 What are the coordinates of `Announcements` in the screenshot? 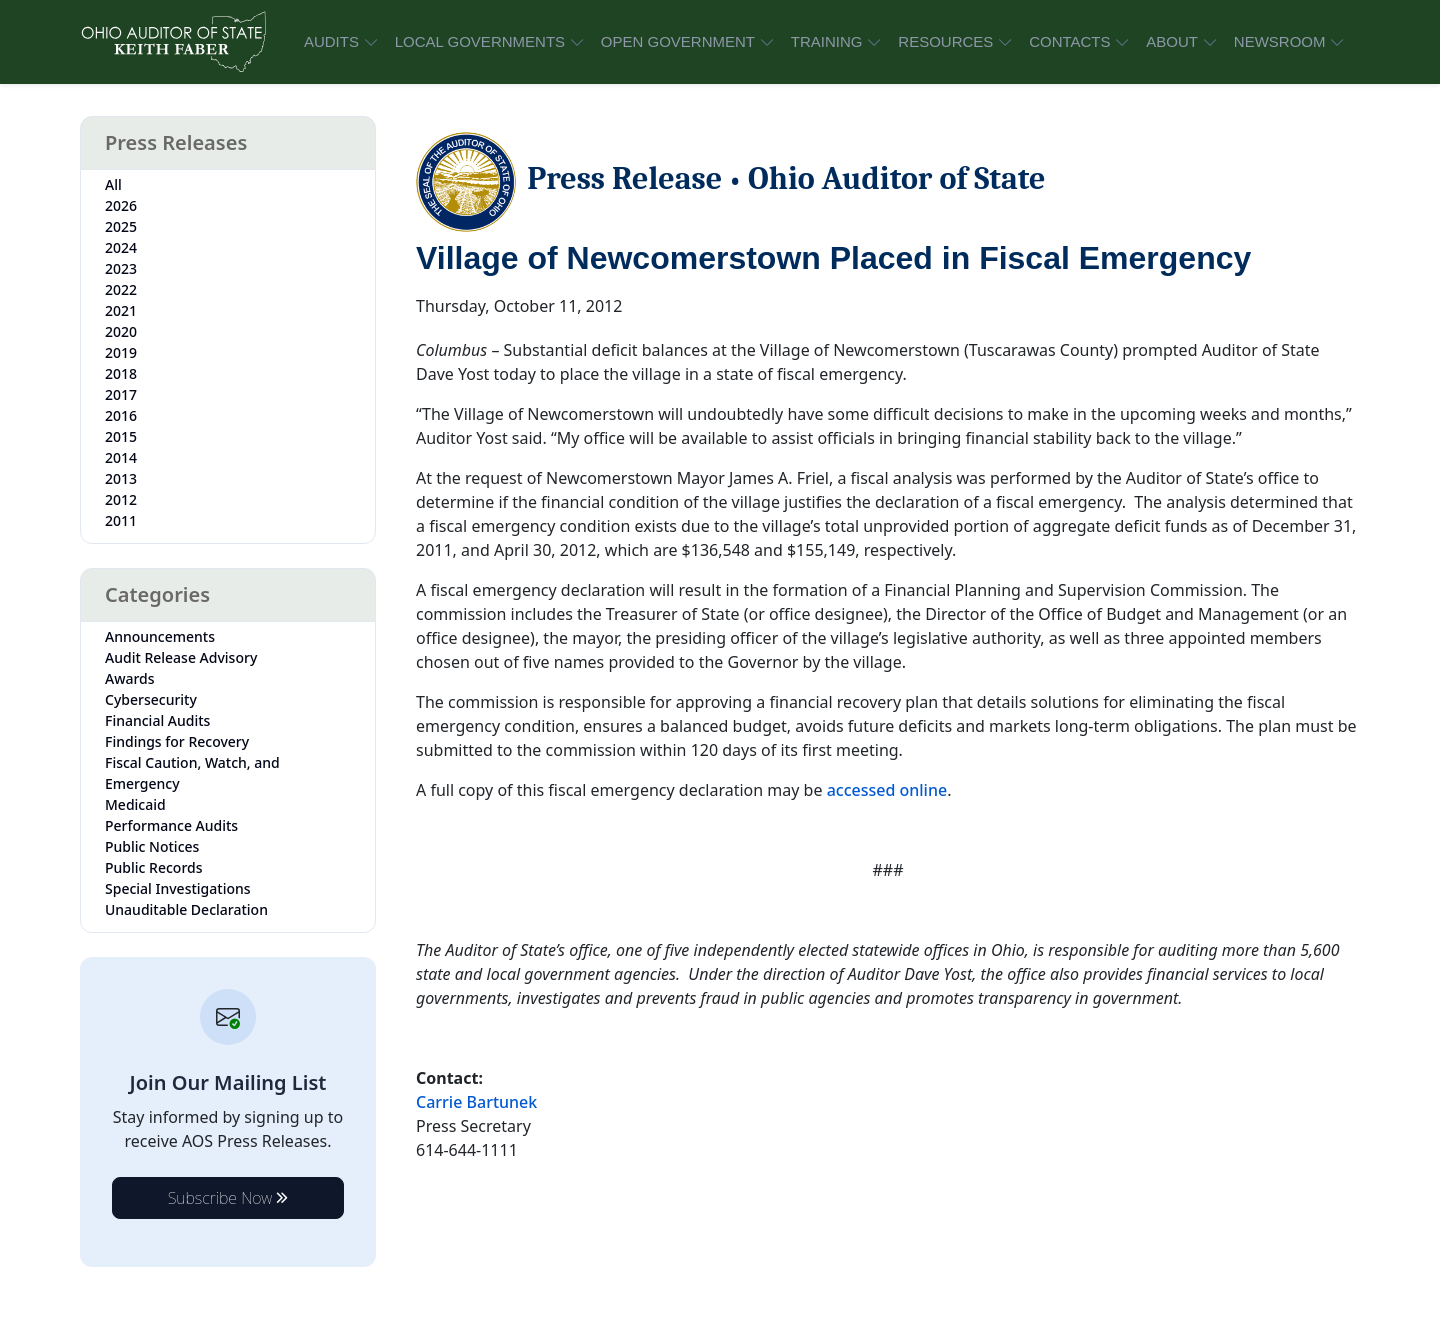 It's located at (160, 636).